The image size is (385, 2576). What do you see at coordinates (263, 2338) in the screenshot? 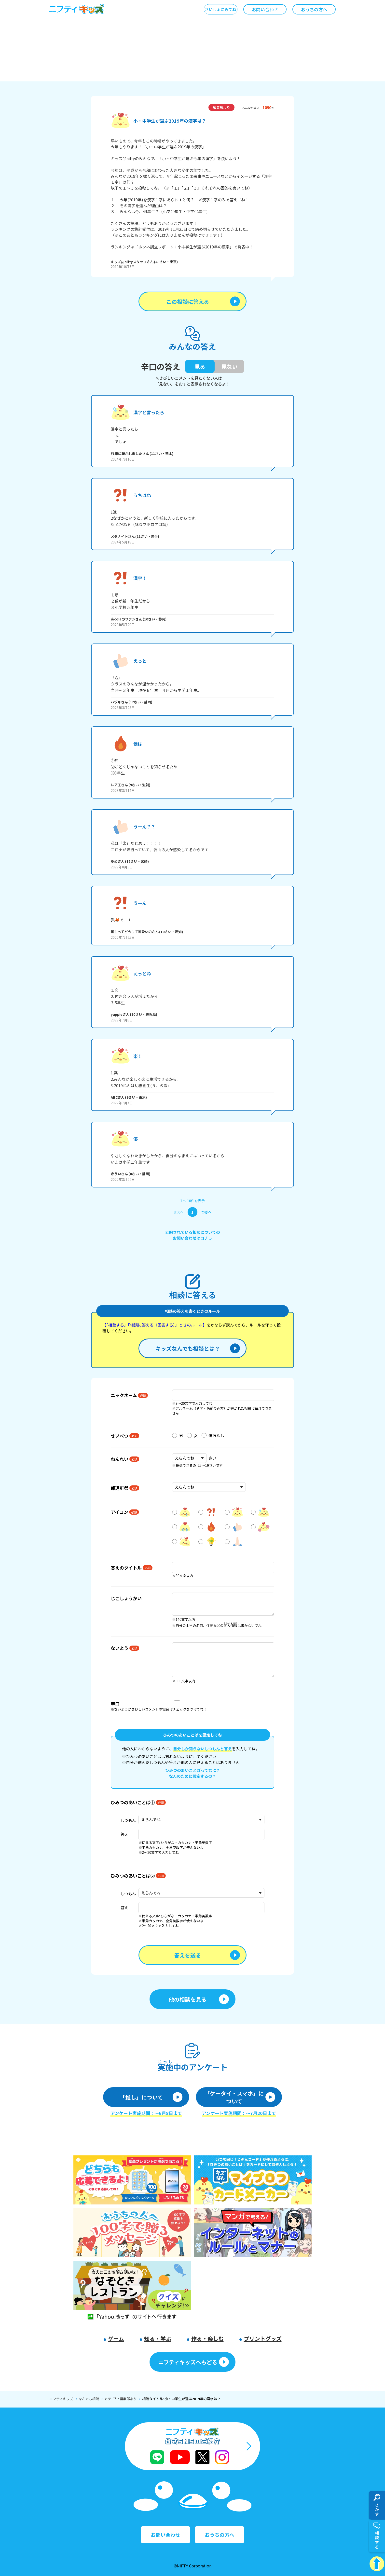
I see `プリントグッズ` at bounding box center [263, 2338].